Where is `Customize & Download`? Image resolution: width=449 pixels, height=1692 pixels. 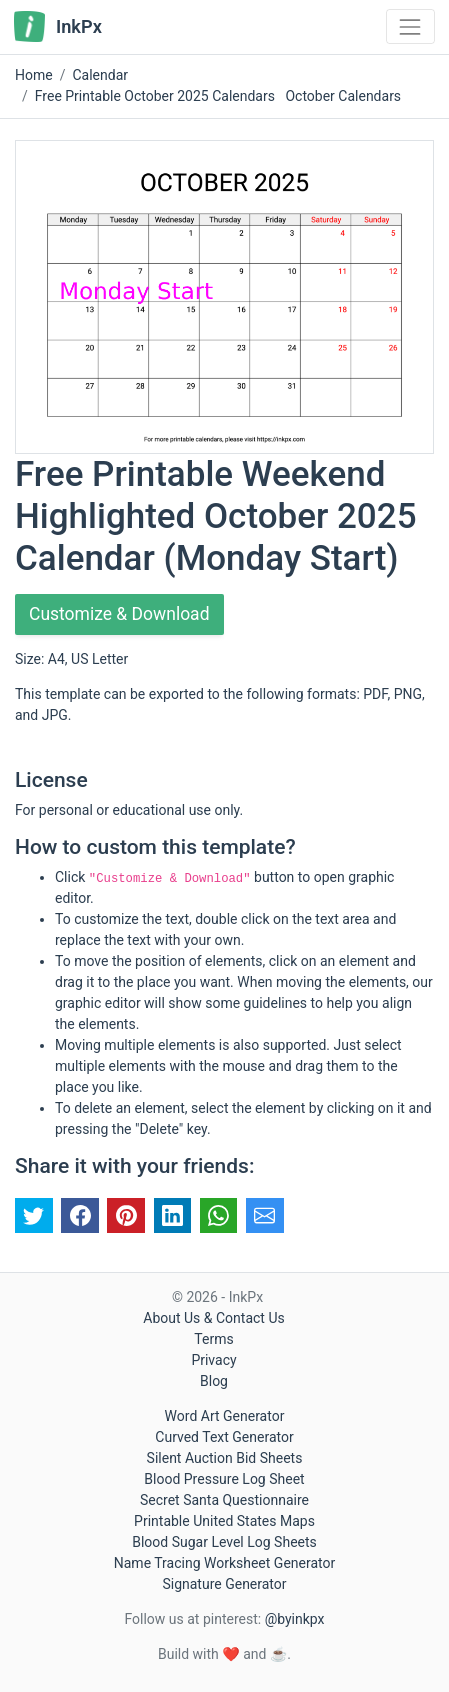 Customize & Download is located at coordinates (119, 614).